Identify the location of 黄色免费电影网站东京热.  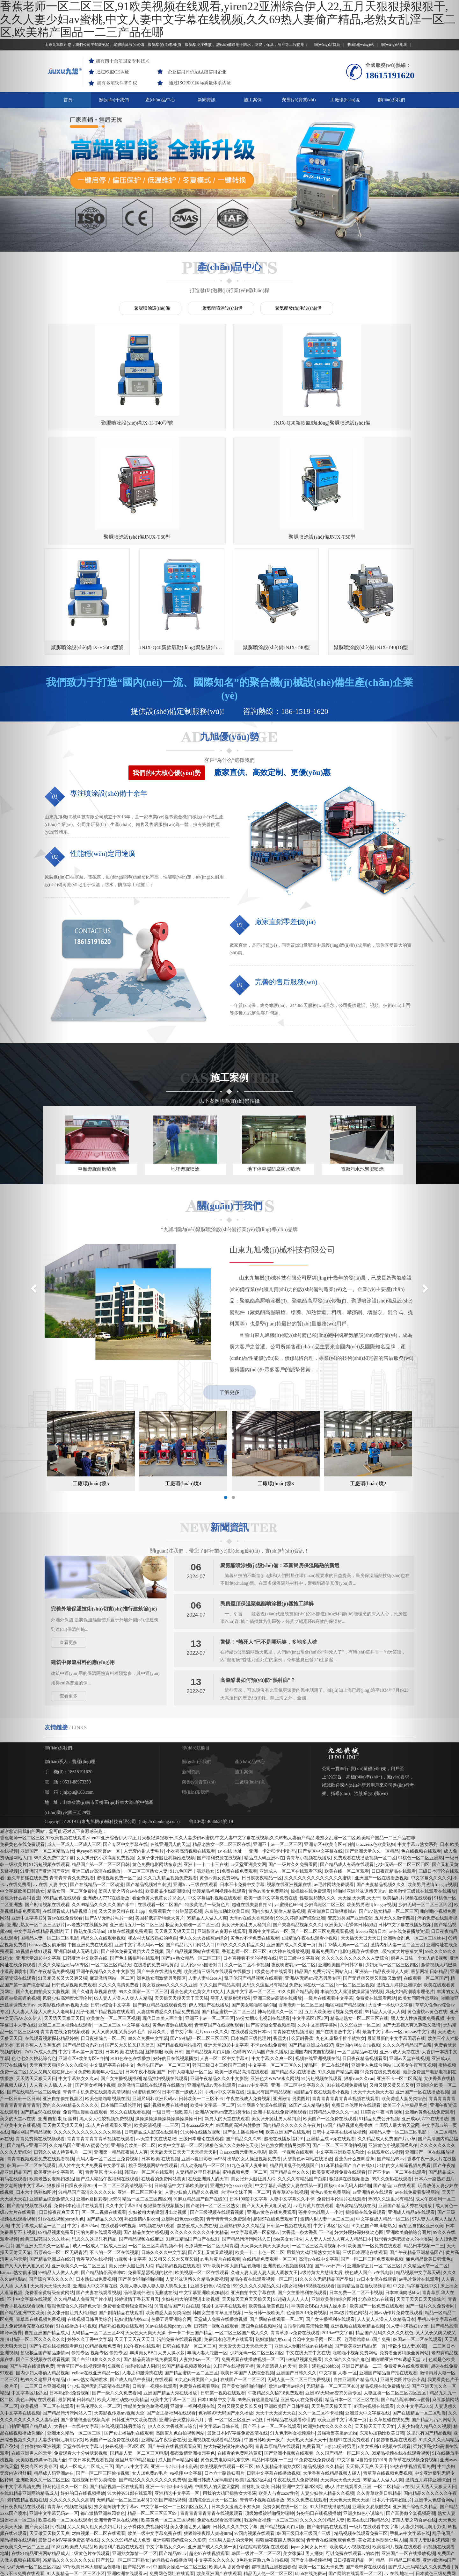
(156, 1770).